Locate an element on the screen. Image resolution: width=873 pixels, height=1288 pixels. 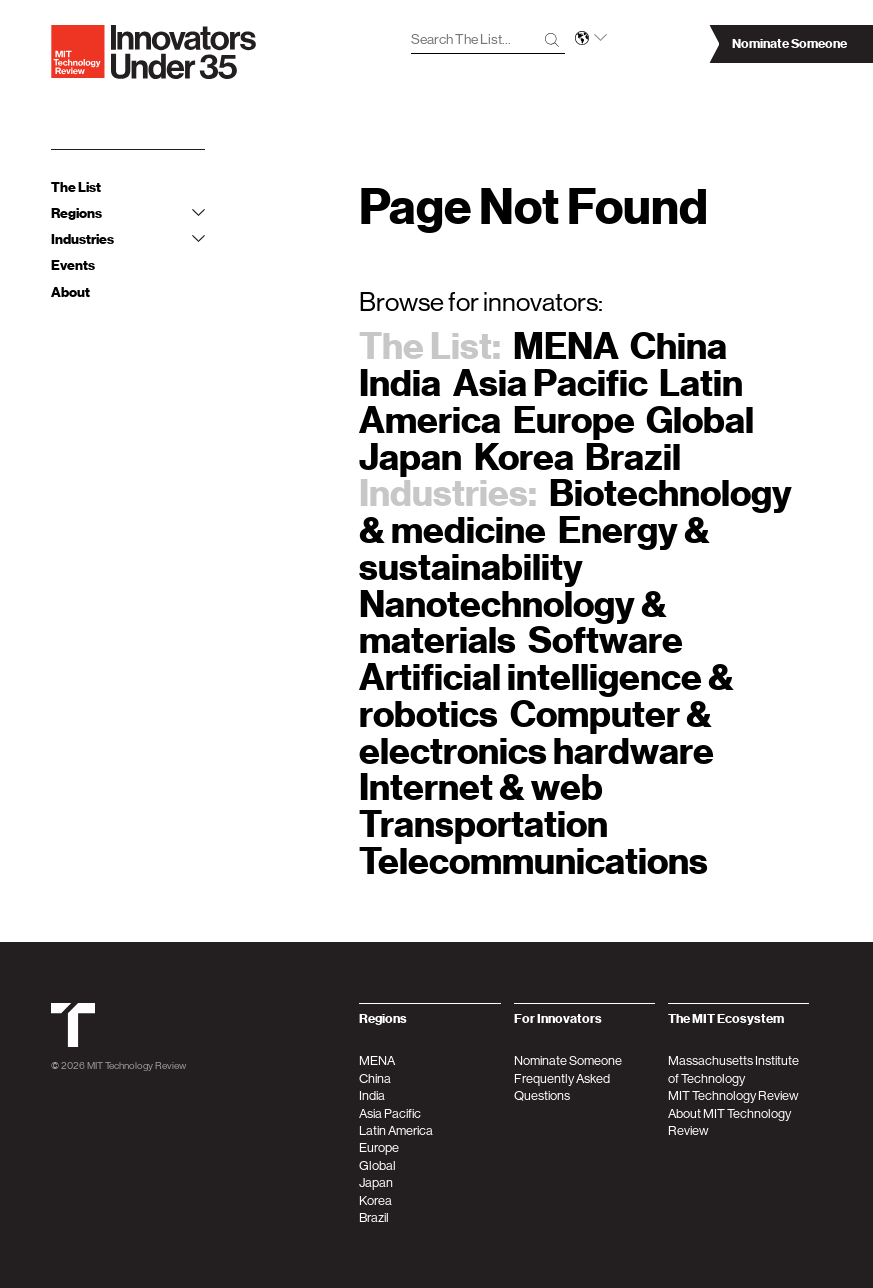
Telecommunications is located at coordinates (533, 861).